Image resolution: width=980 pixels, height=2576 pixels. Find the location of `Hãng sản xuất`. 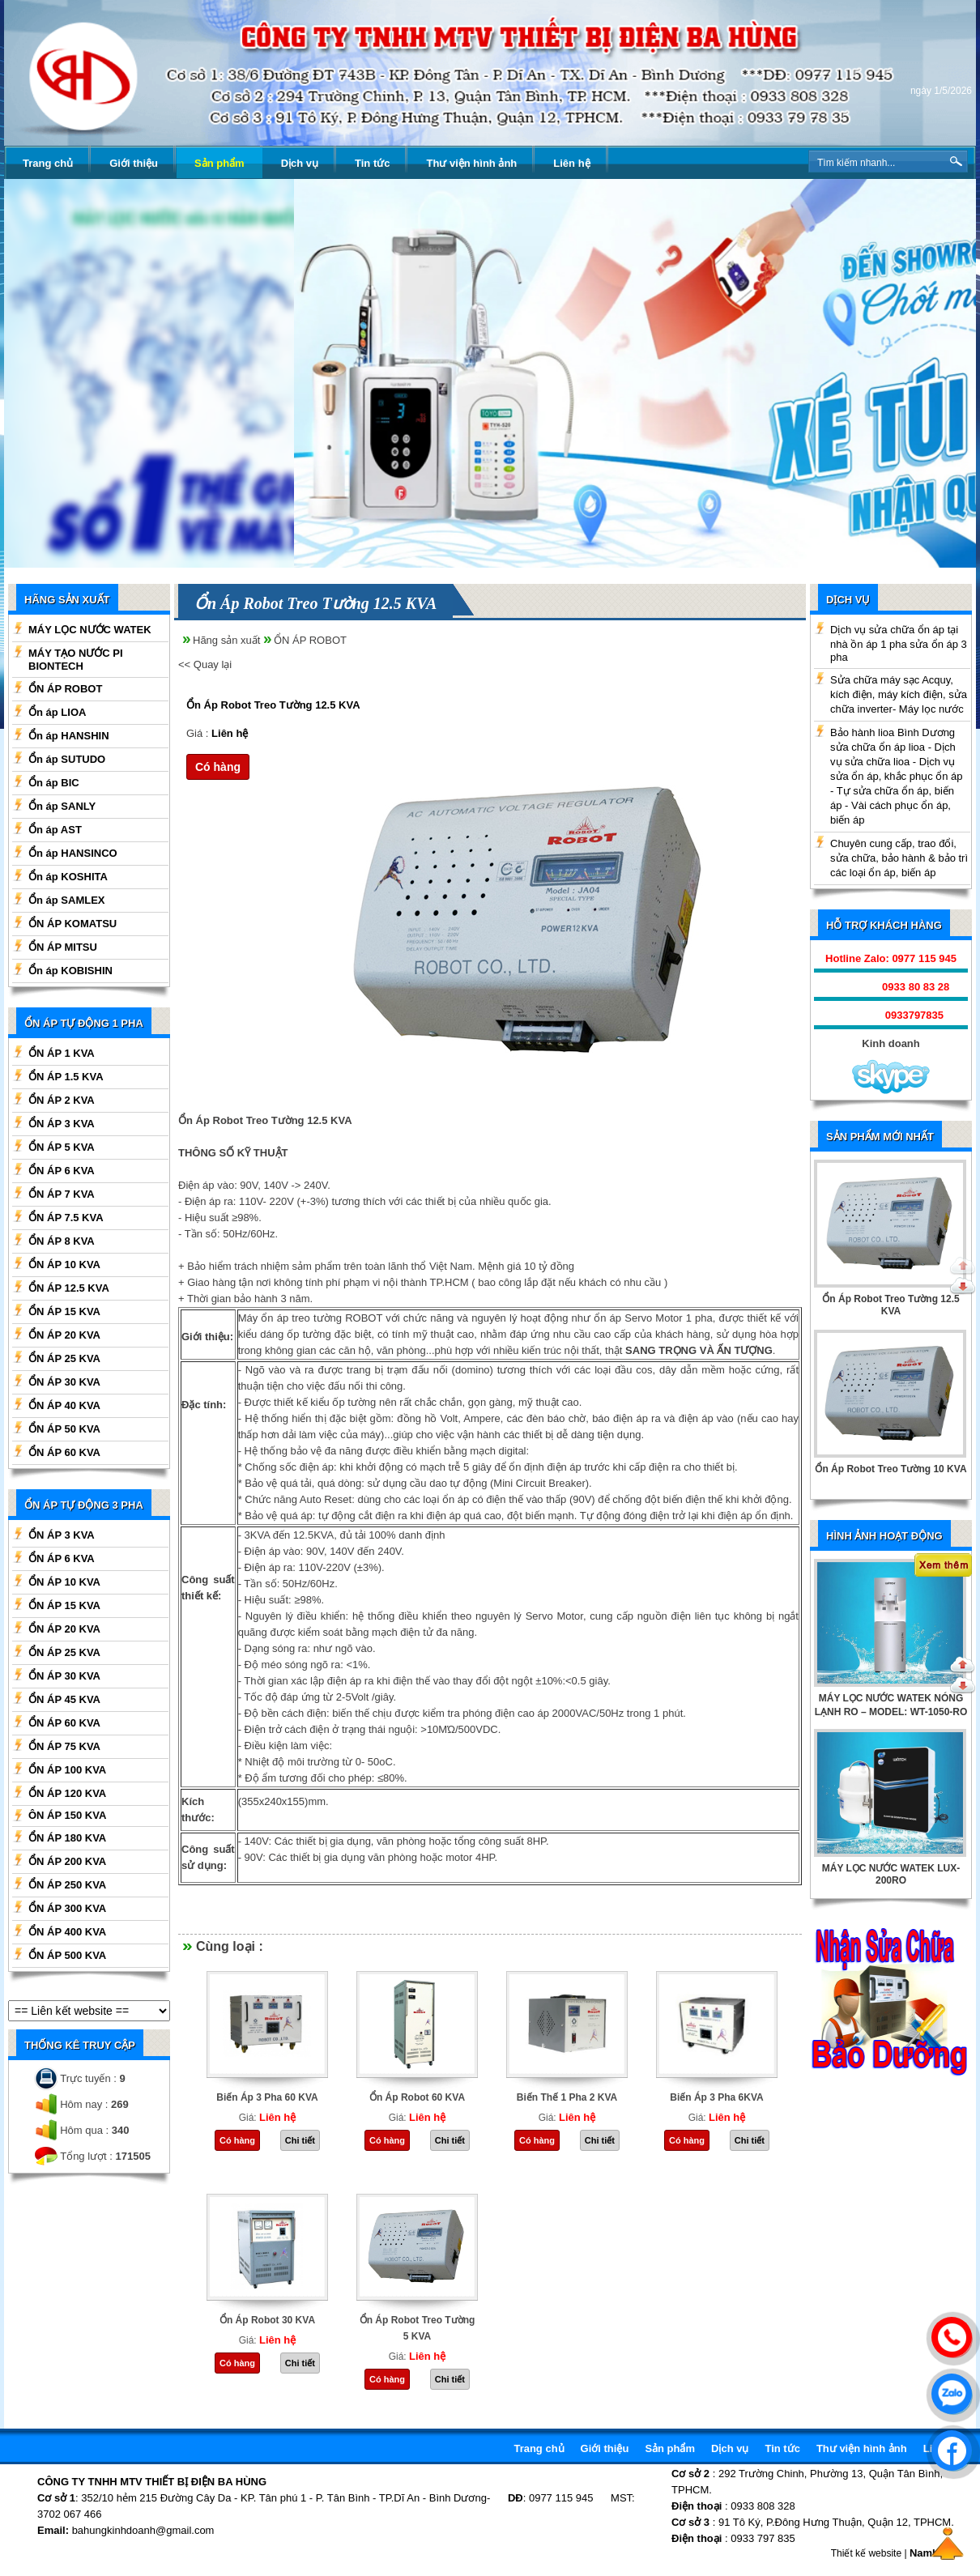

Hãng sản xuất is located at coordinates (226, 640).